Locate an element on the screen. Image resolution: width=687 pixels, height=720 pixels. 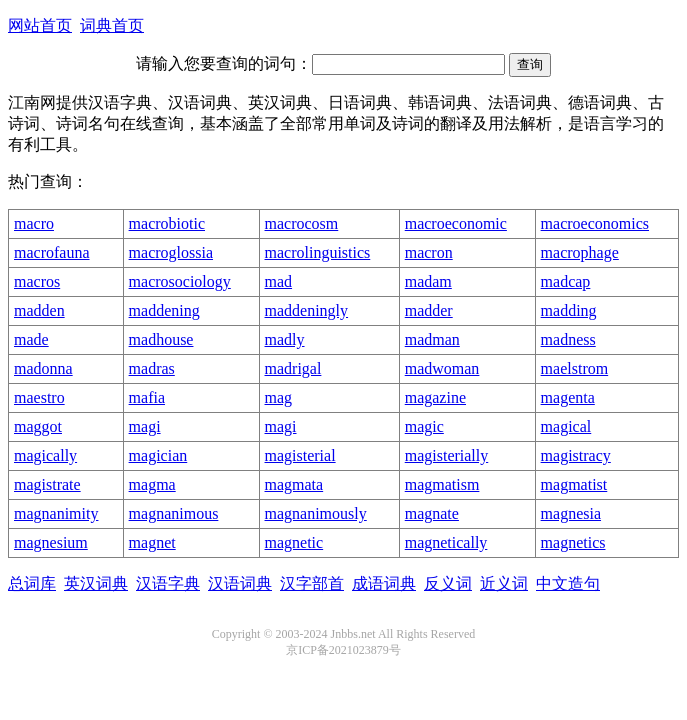
madness is located at coordinates (568, 339).